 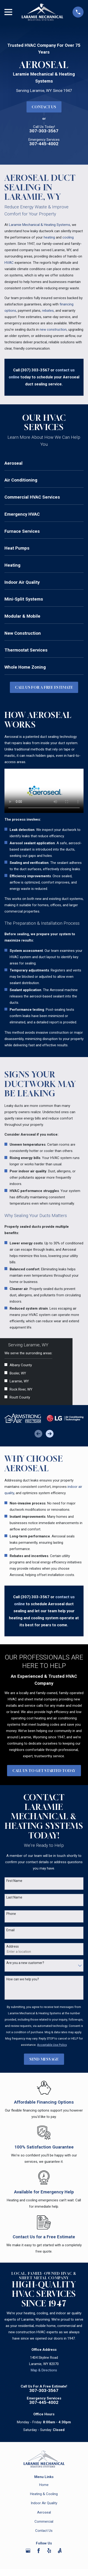 What do you see at coordinates (10, 1930) in the screenshot?
I see `Email` at bounding box center [10, 1930].